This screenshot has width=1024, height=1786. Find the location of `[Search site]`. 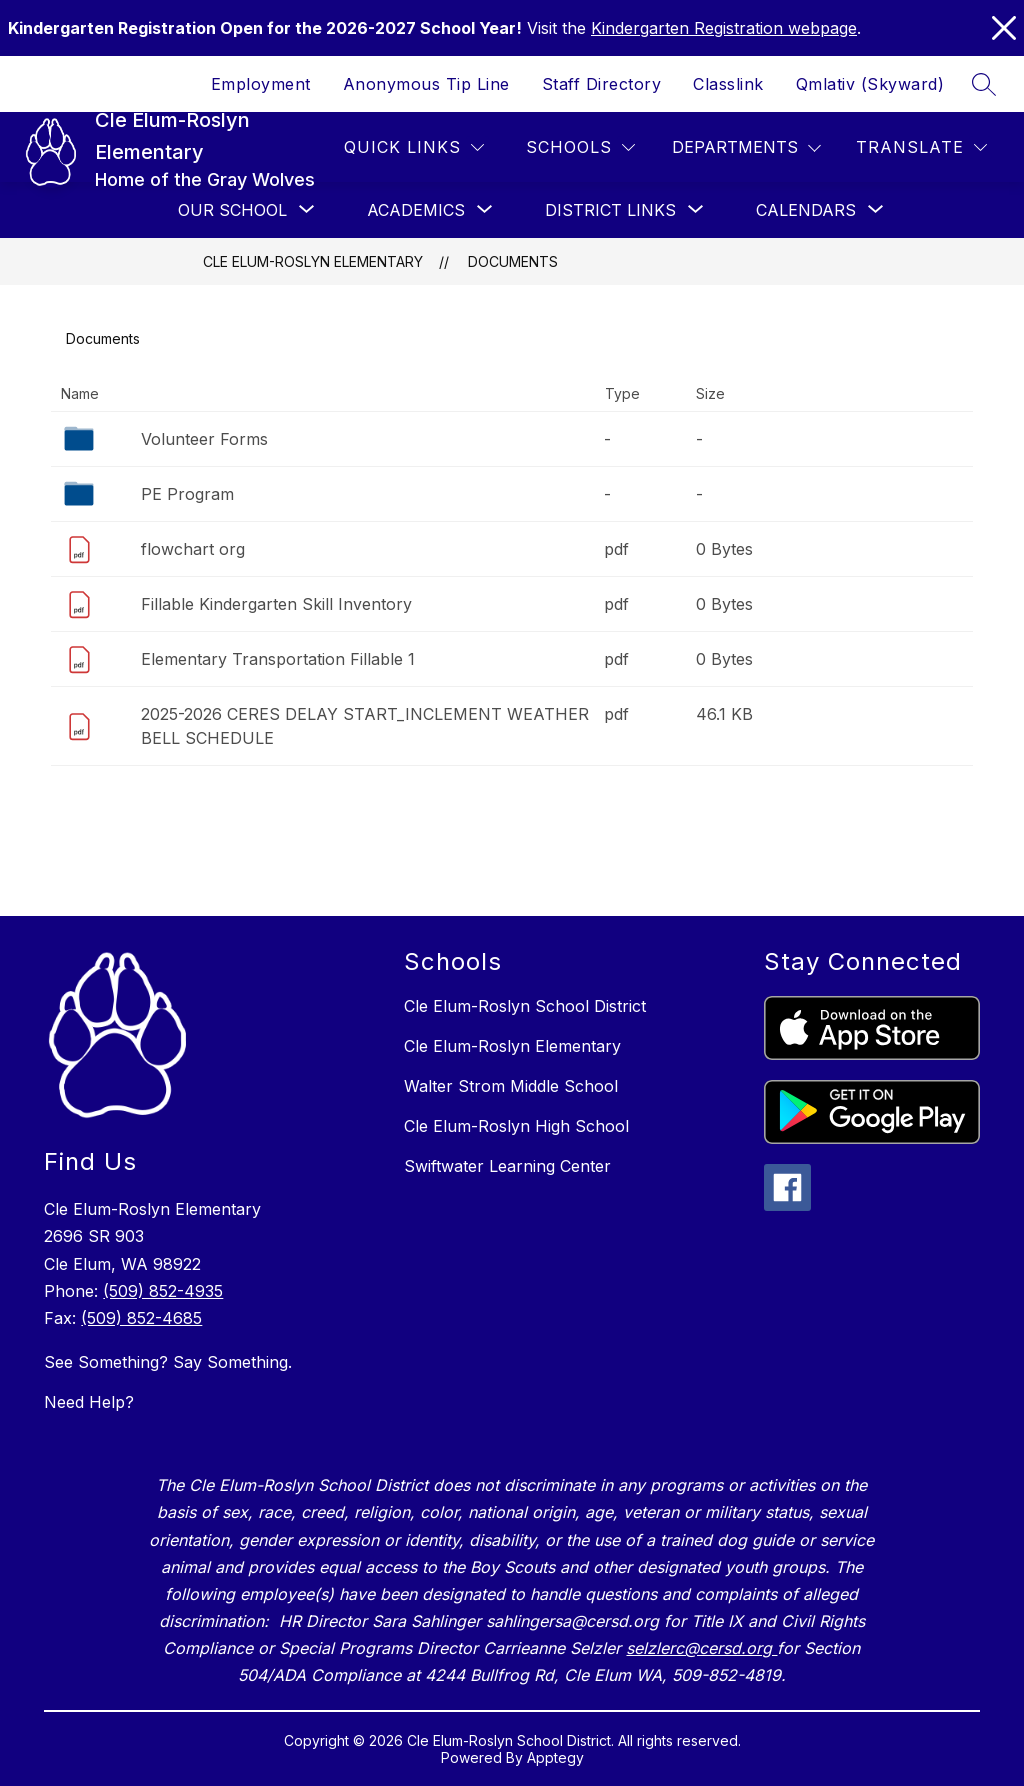

[Search site] is located at coordinates (984, 84).